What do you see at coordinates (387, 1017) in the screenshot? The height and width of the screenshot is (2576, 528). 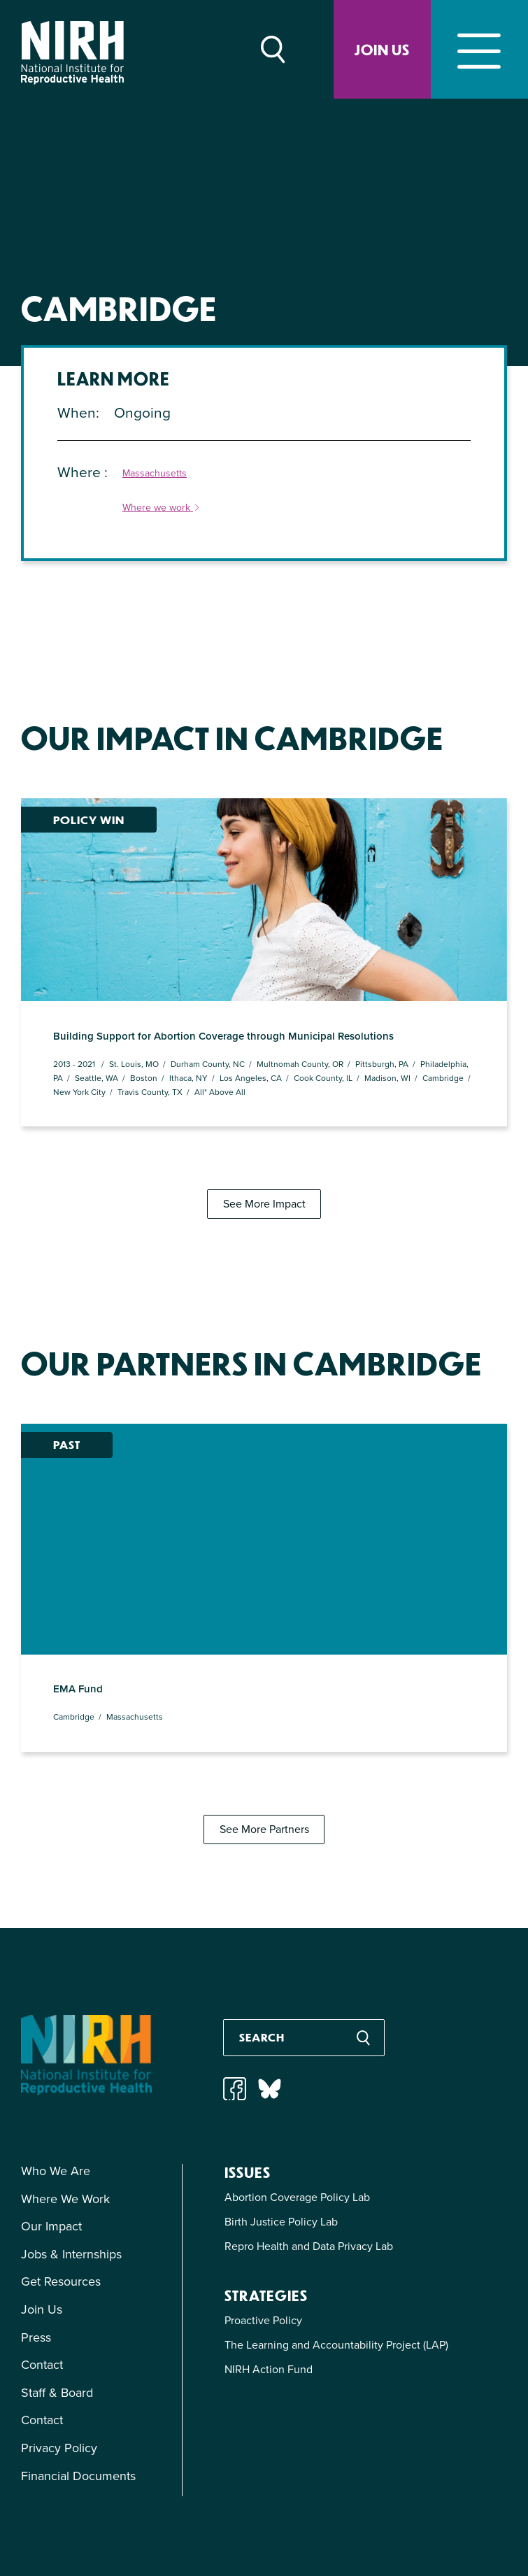 I see `Madison, WI` at bounding box center [387, 1017].